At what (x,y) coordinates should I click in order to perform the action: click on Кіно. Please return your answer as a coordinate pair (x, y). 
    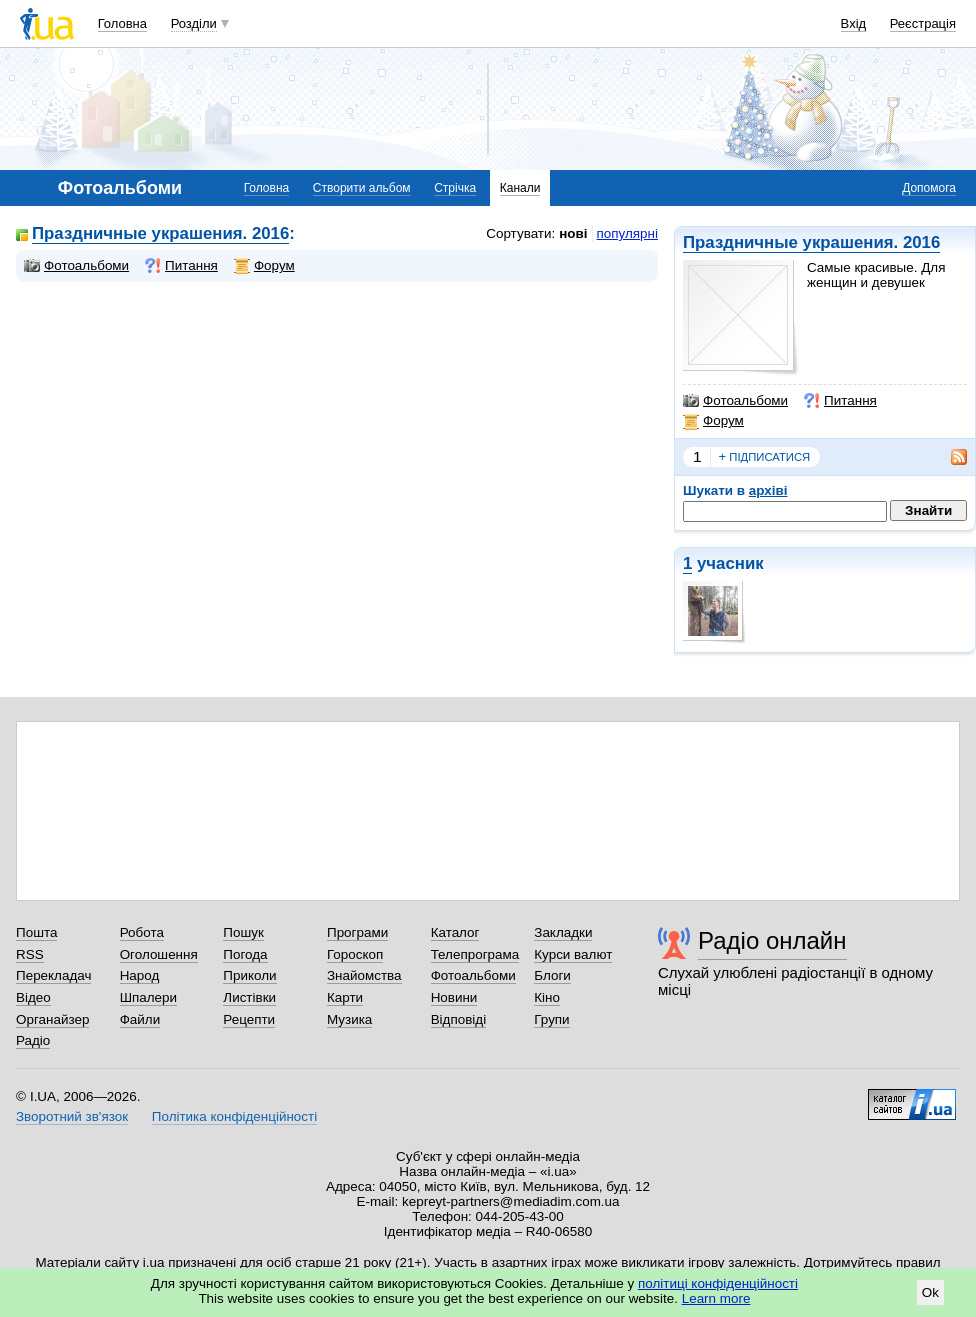
    Looking at the image, I should click on (547, 997).